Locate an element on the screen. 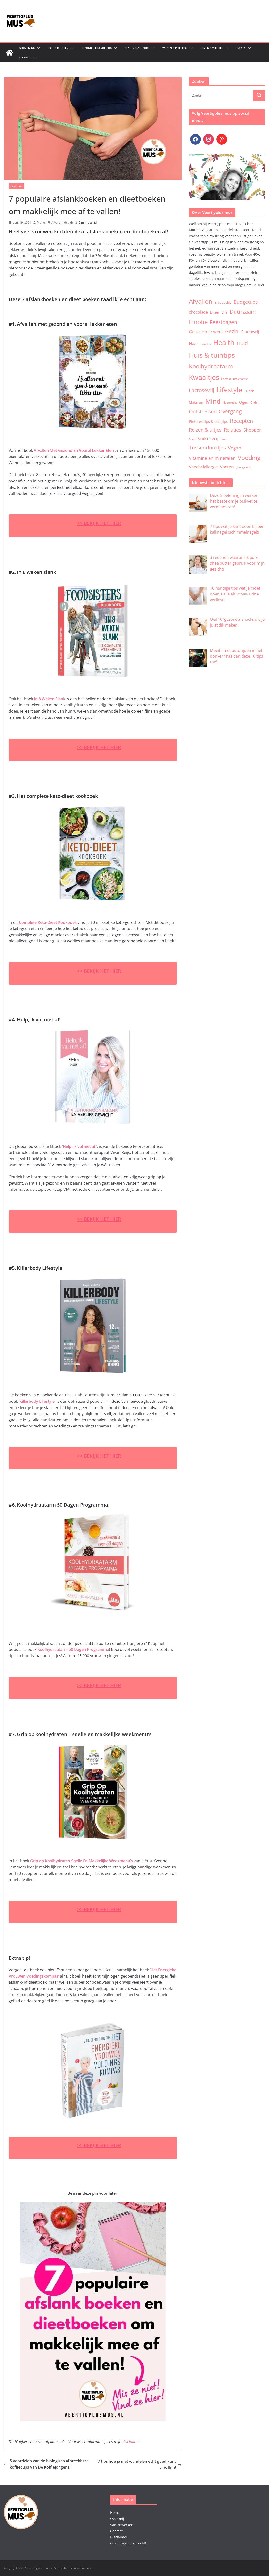 The width and height of the screenshot is (269, 2576). Voeding [Voeding (71 items)] is located at coordinates (249, 457).